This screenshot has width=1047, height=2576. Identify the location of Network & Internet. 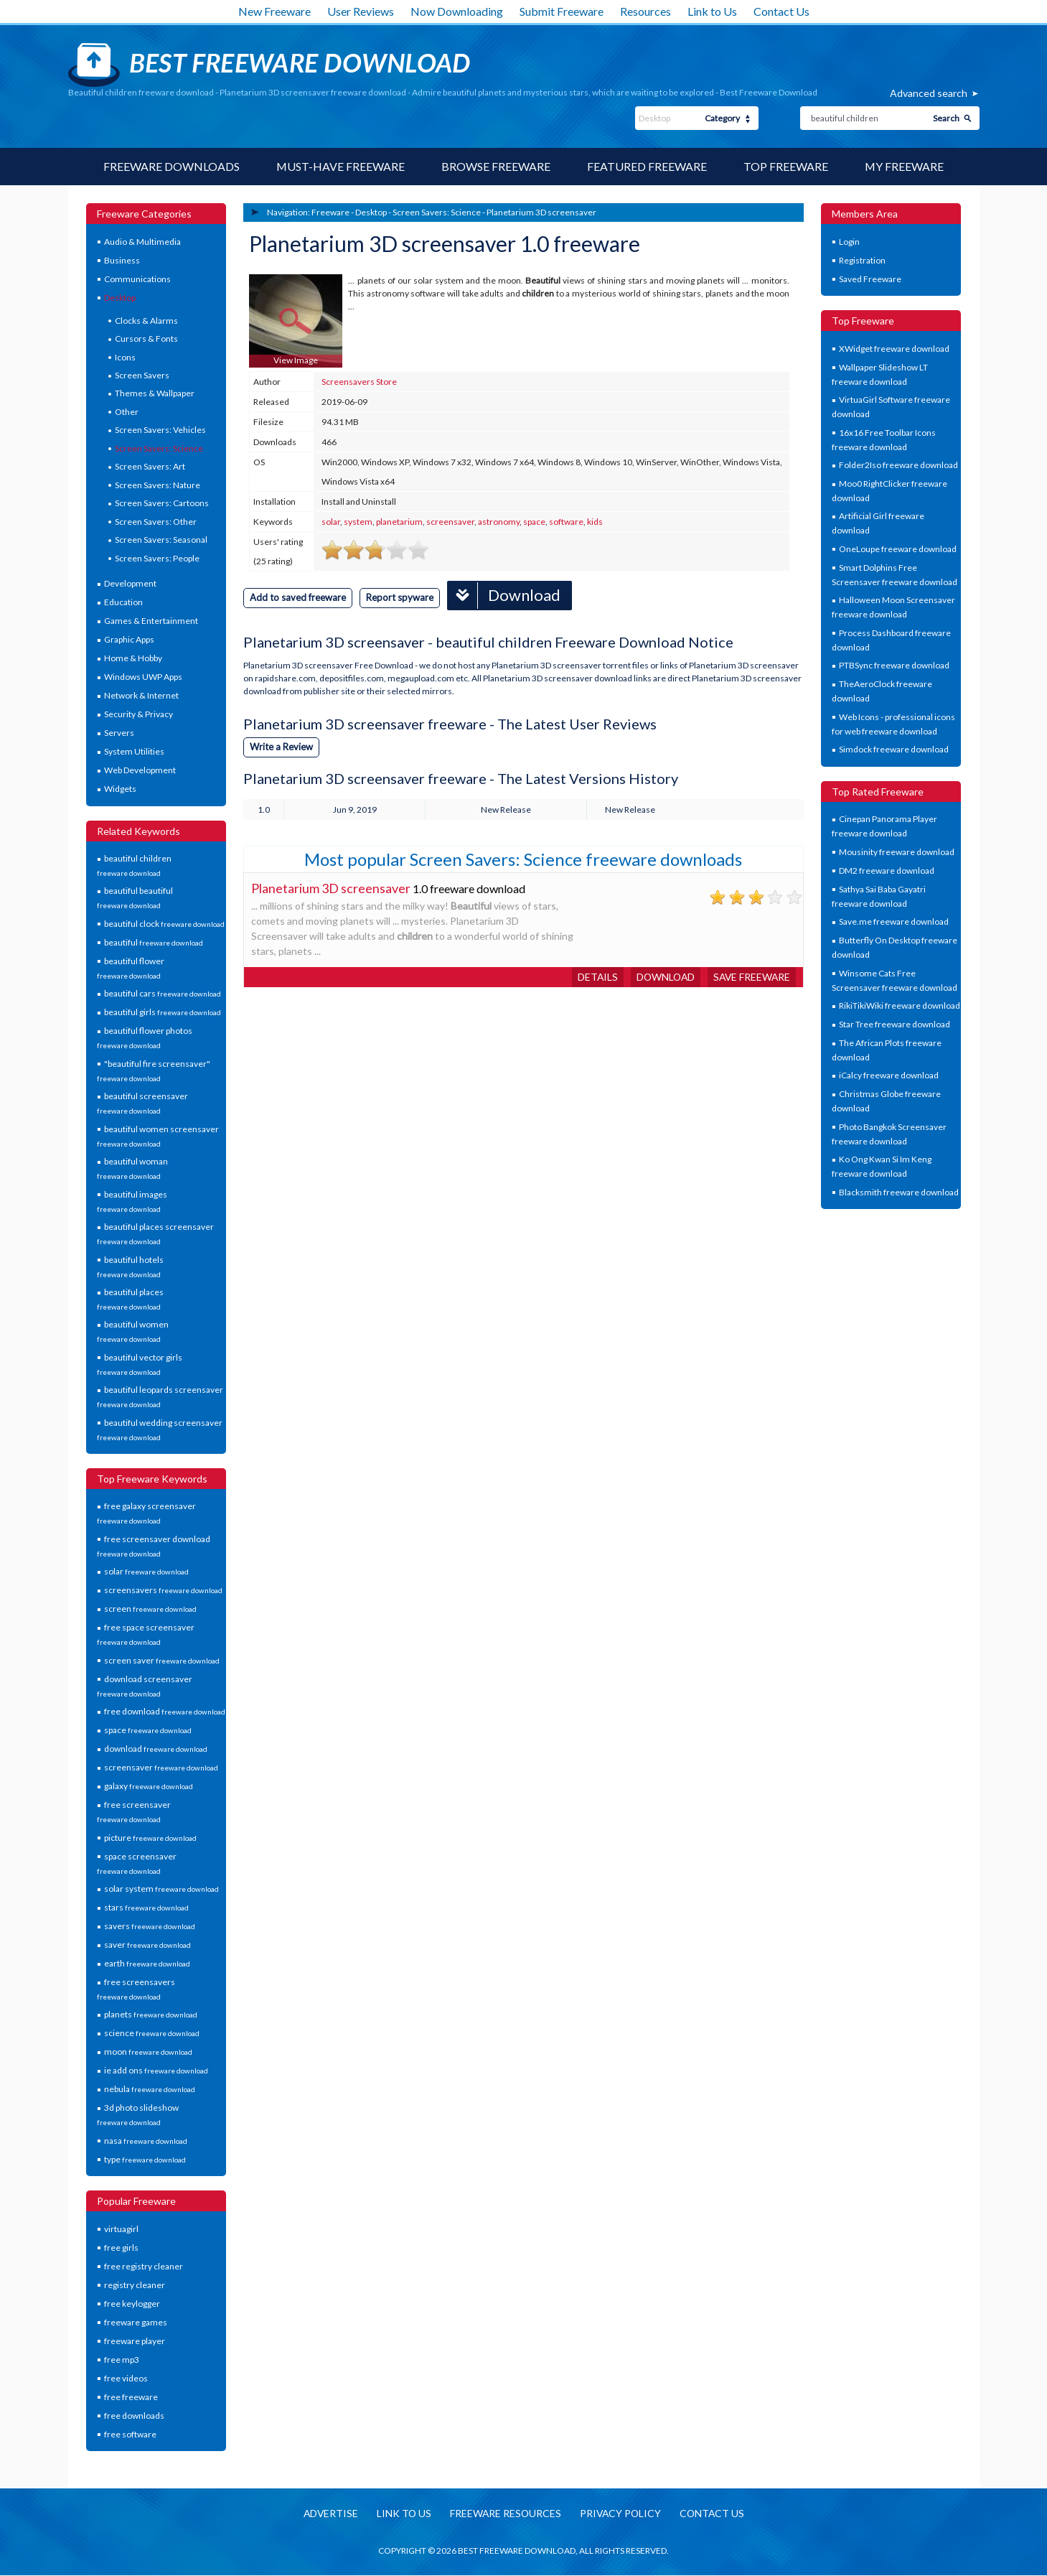
(141, 695).